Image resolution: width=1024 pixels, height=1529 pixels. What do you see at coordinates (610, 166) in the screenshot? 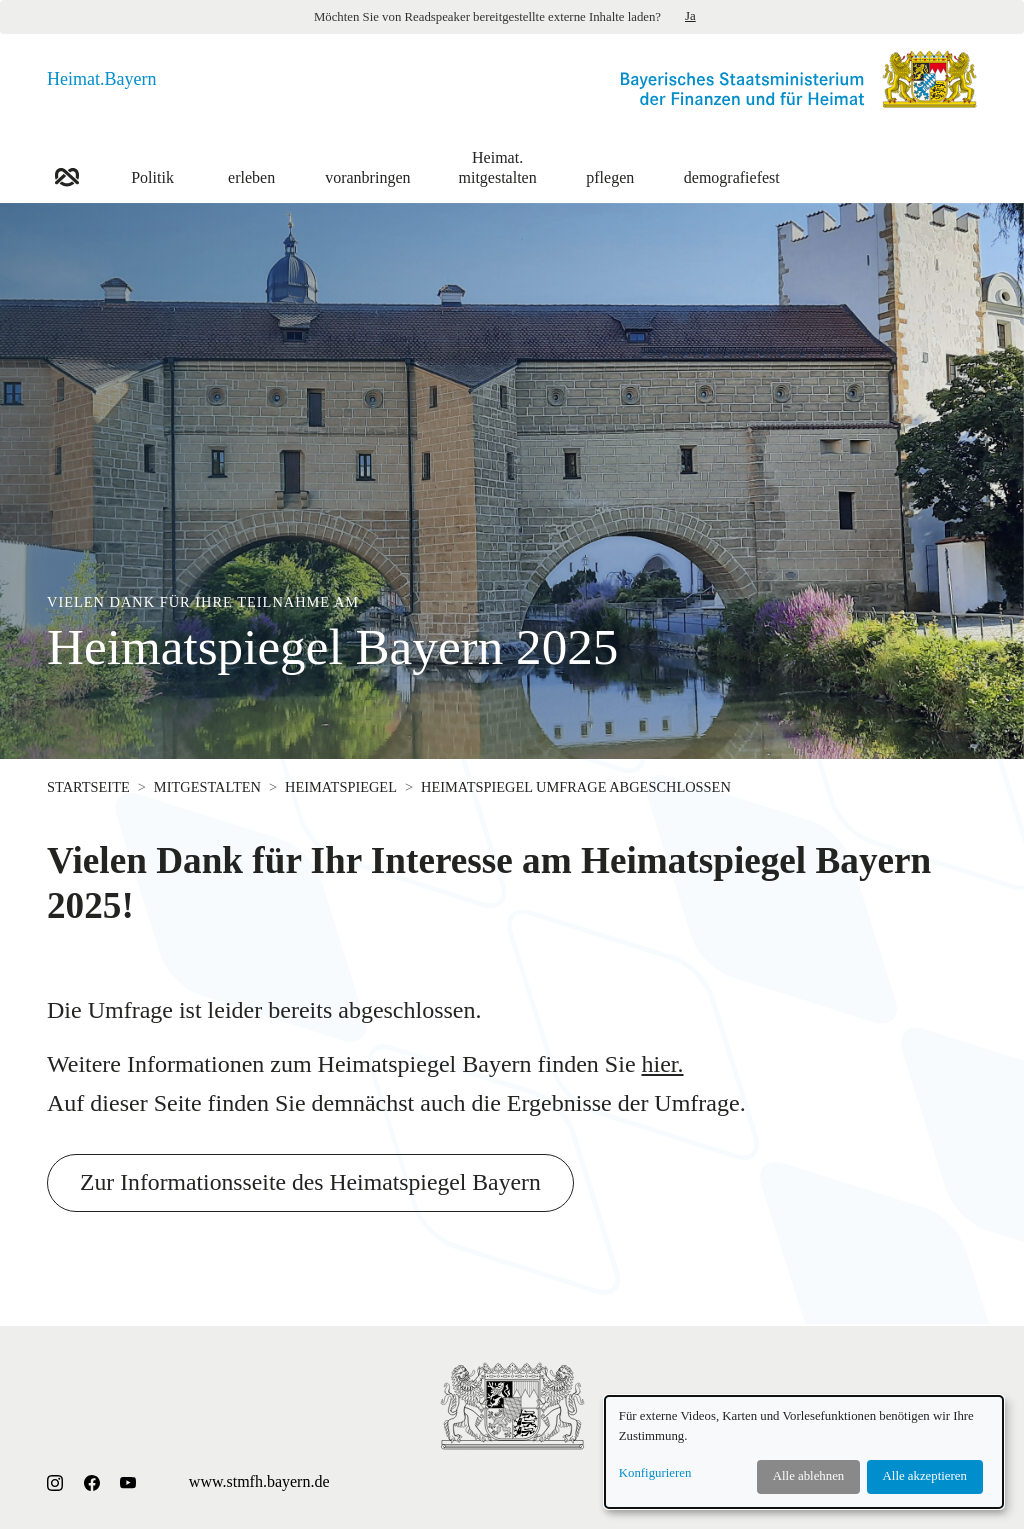
I see `pflegen [button]` at bounding box center [610, 166].